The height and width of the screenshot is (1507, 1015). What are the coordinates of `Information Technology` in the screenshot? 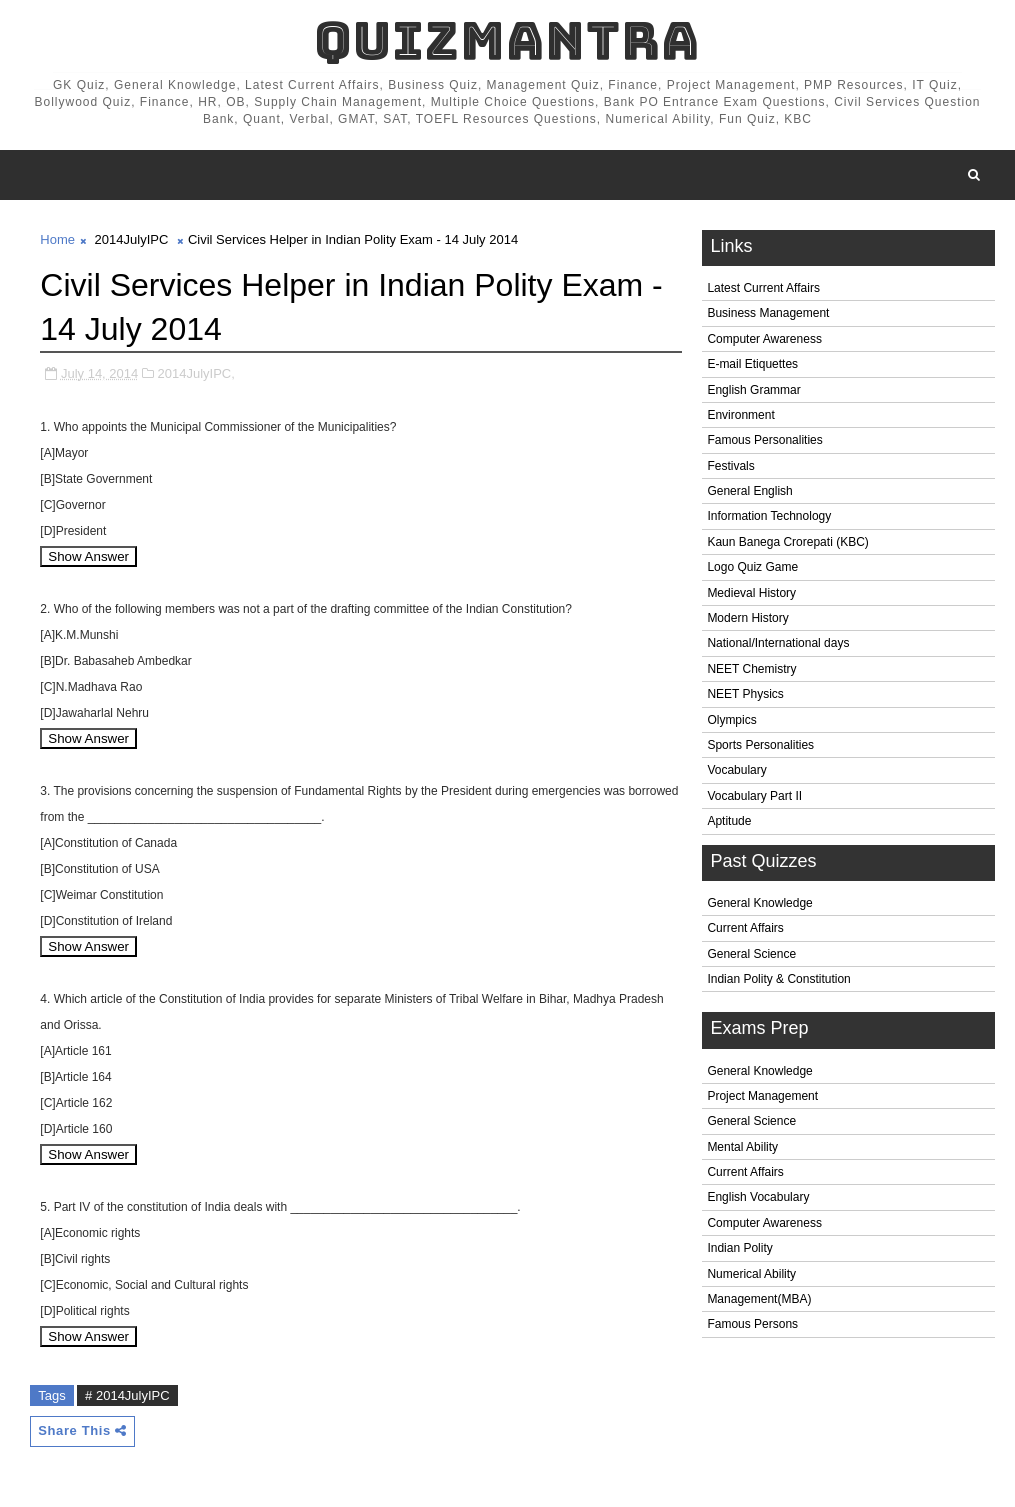 It's located at (769, 516).